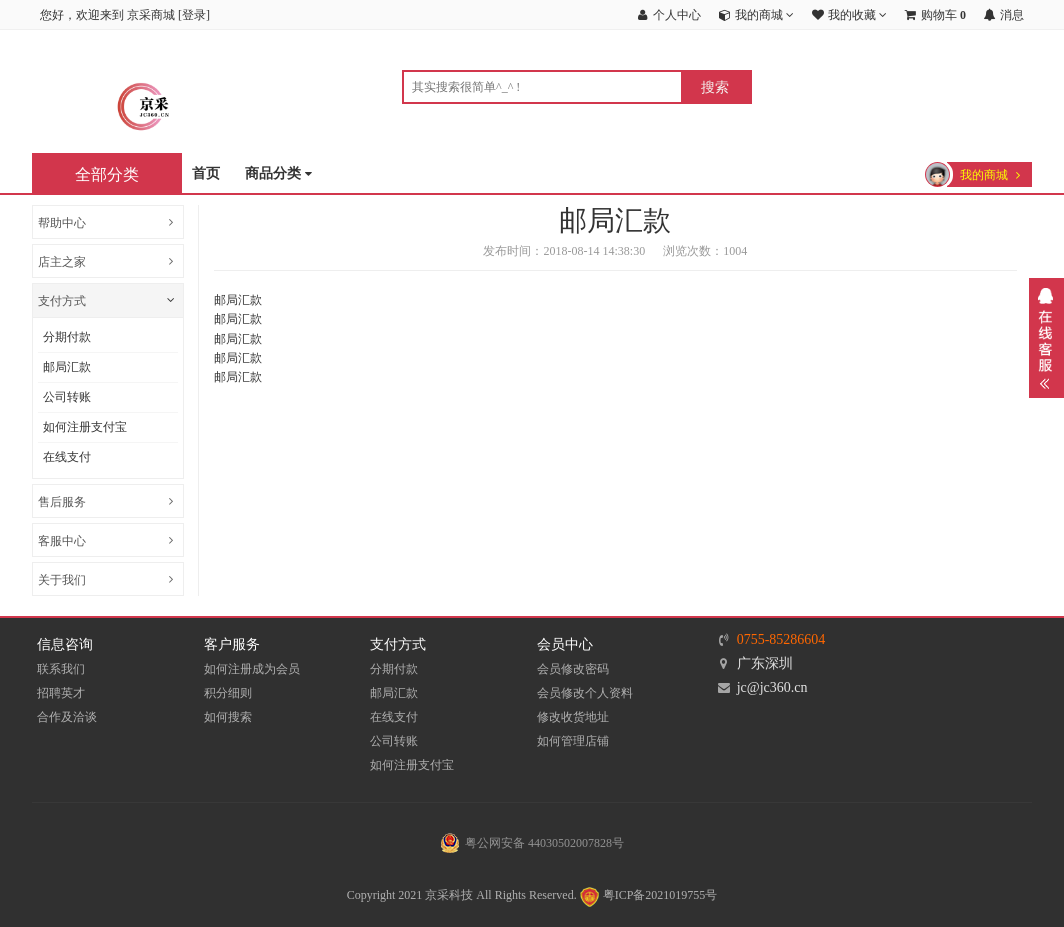 Image resolution: width=1064 pixels, height=927 pixels. What do you see at coordinates (585, 693) in the screenshot?
I see `会员修改个人资料` at bounding box center [585, 693].